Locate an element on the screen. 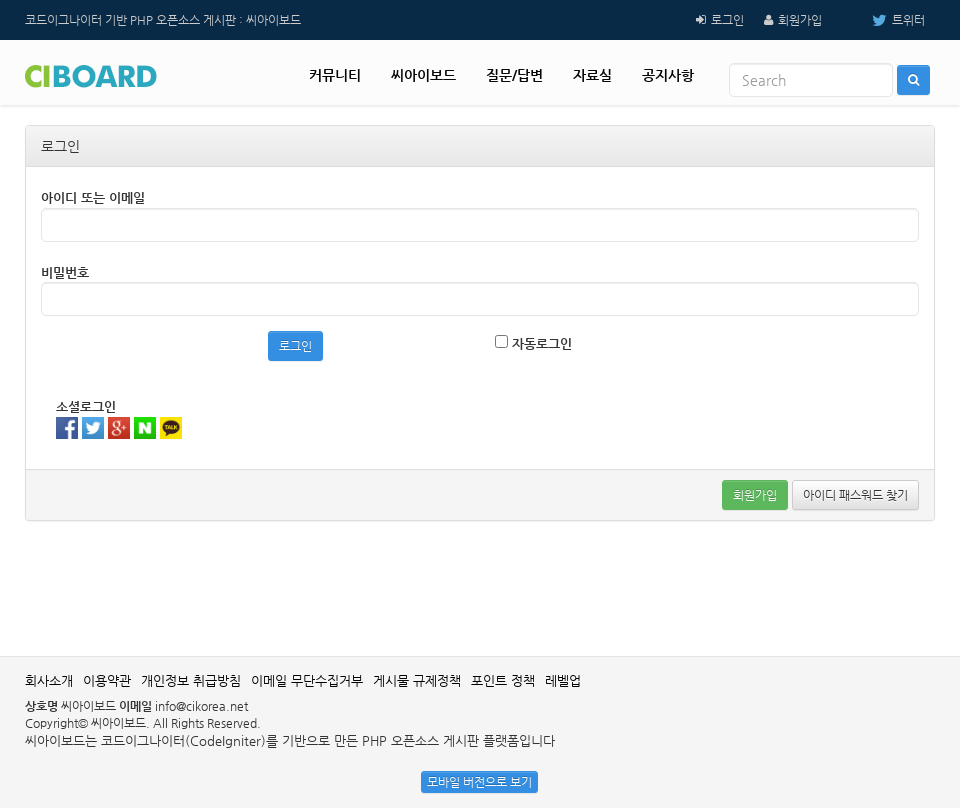 This screenshot has width=960, height=808. 개인정보 취급방침 is located at coordinates (191, 680).